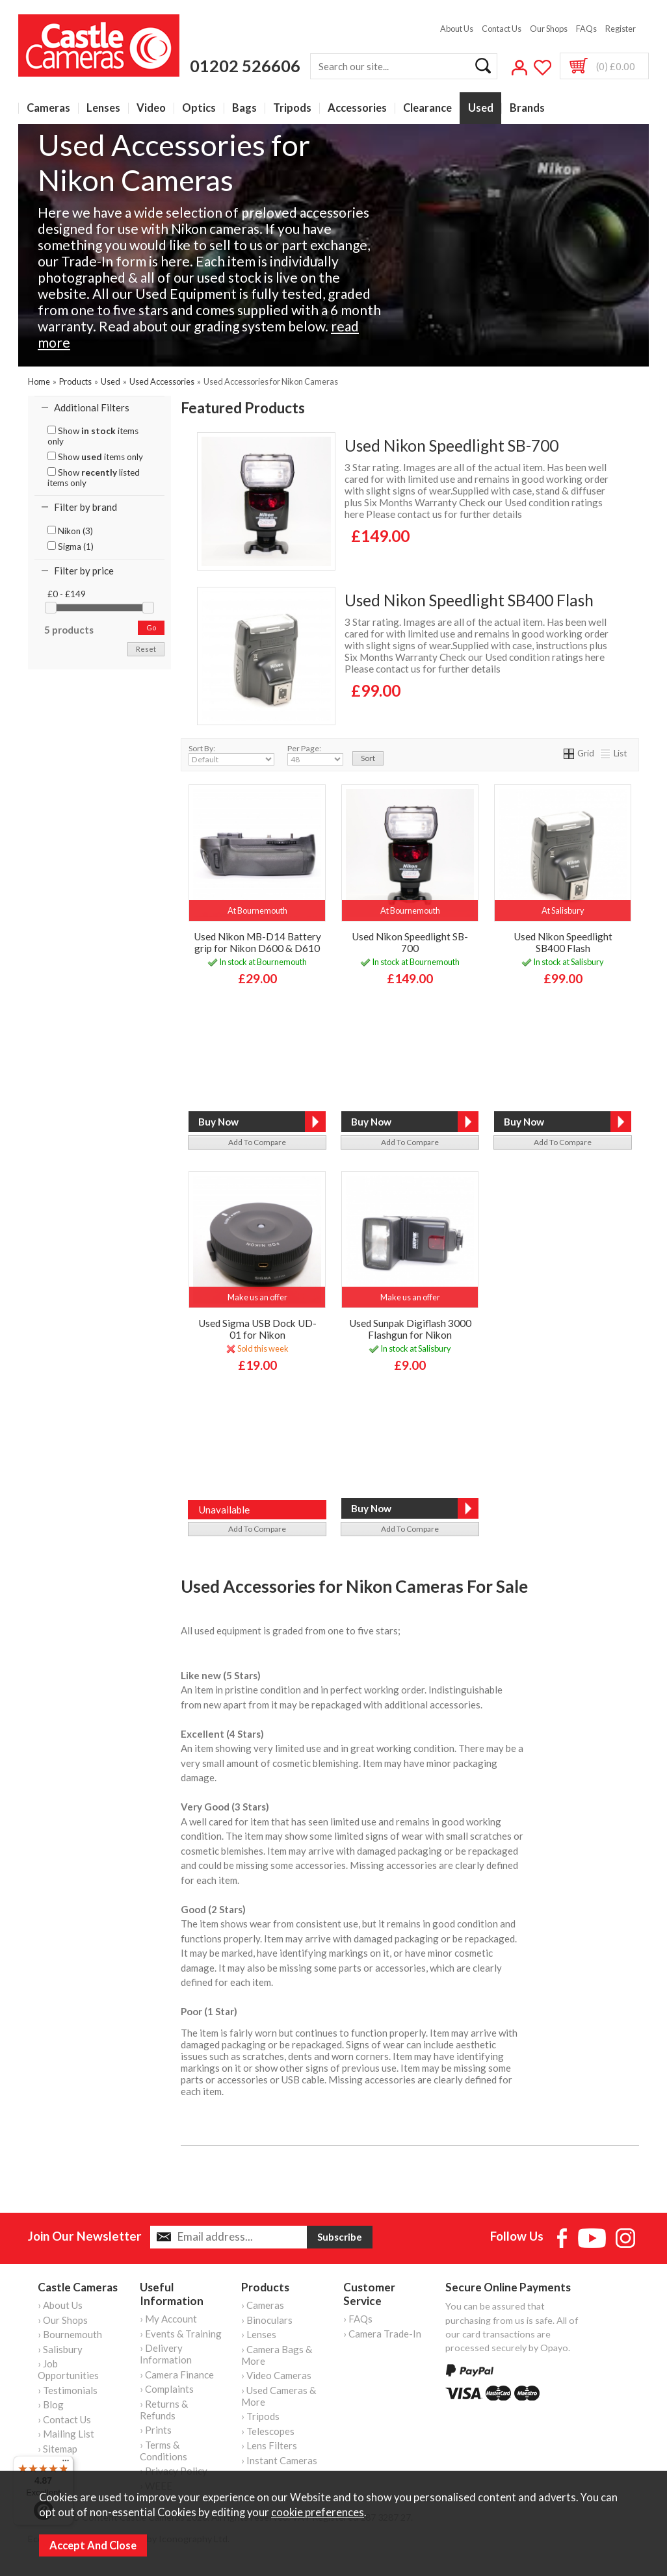 This screenshot has width=667, height=2576. What do you see at coordinates (262, 2305) in the screenshot?
I see `› Cameras` at bounding box center [262, 2305].